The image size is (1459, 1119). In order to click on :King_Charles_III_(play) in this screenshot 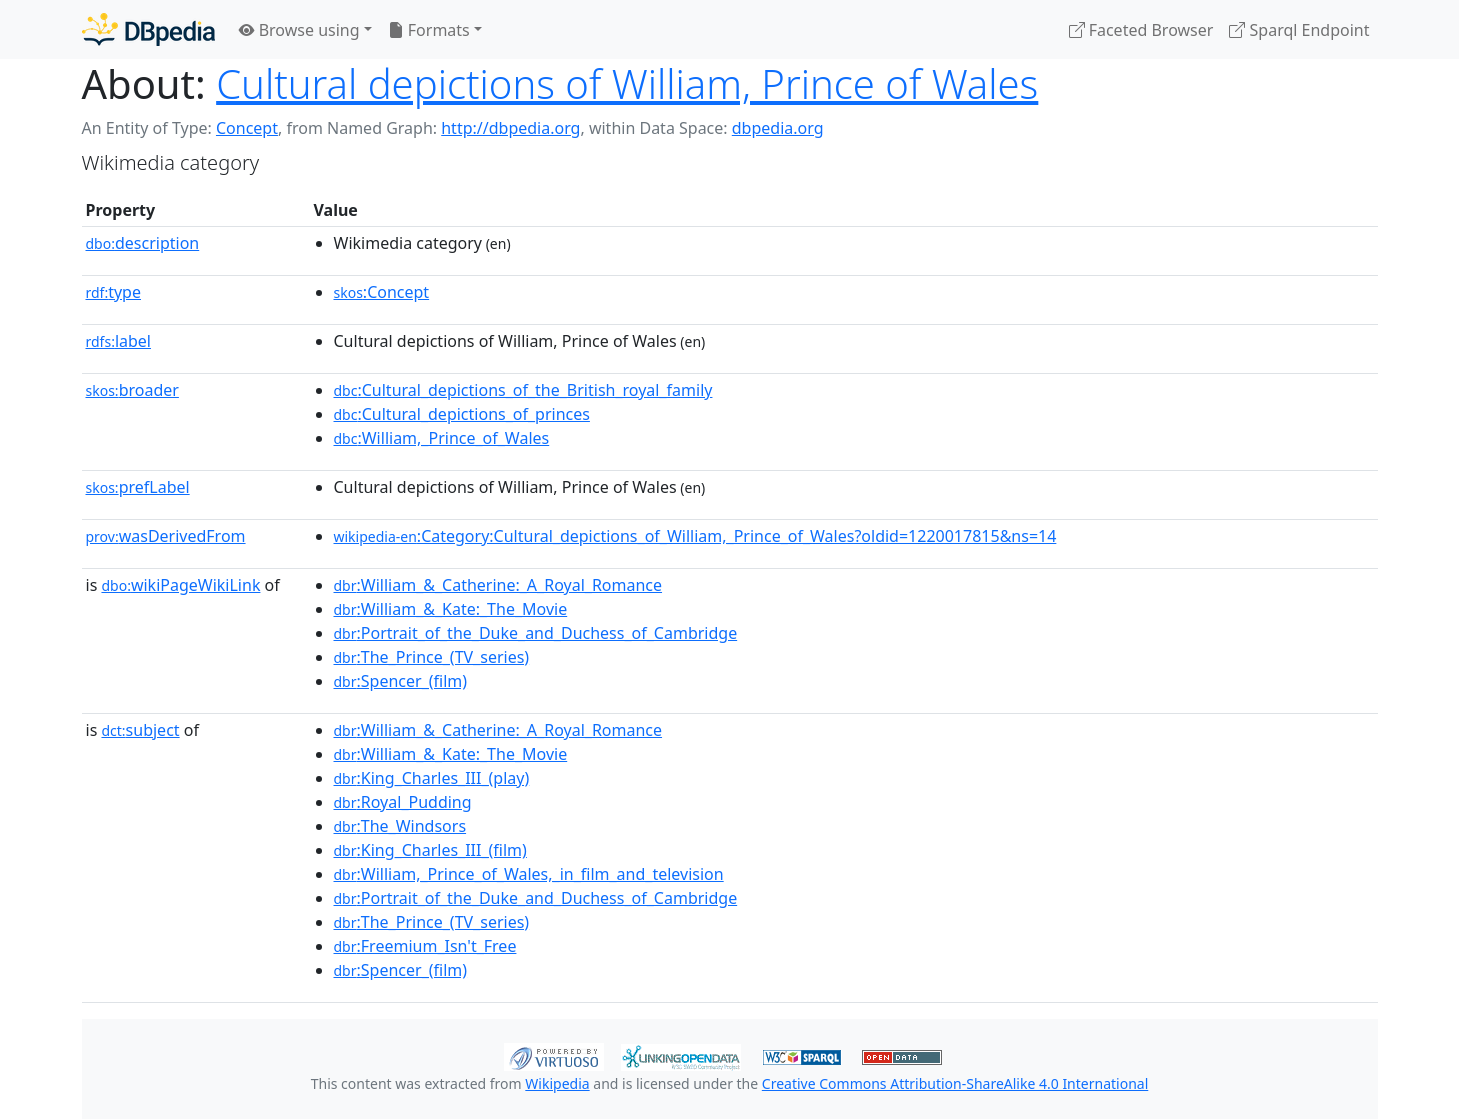, I will do `click(432, 778)`.